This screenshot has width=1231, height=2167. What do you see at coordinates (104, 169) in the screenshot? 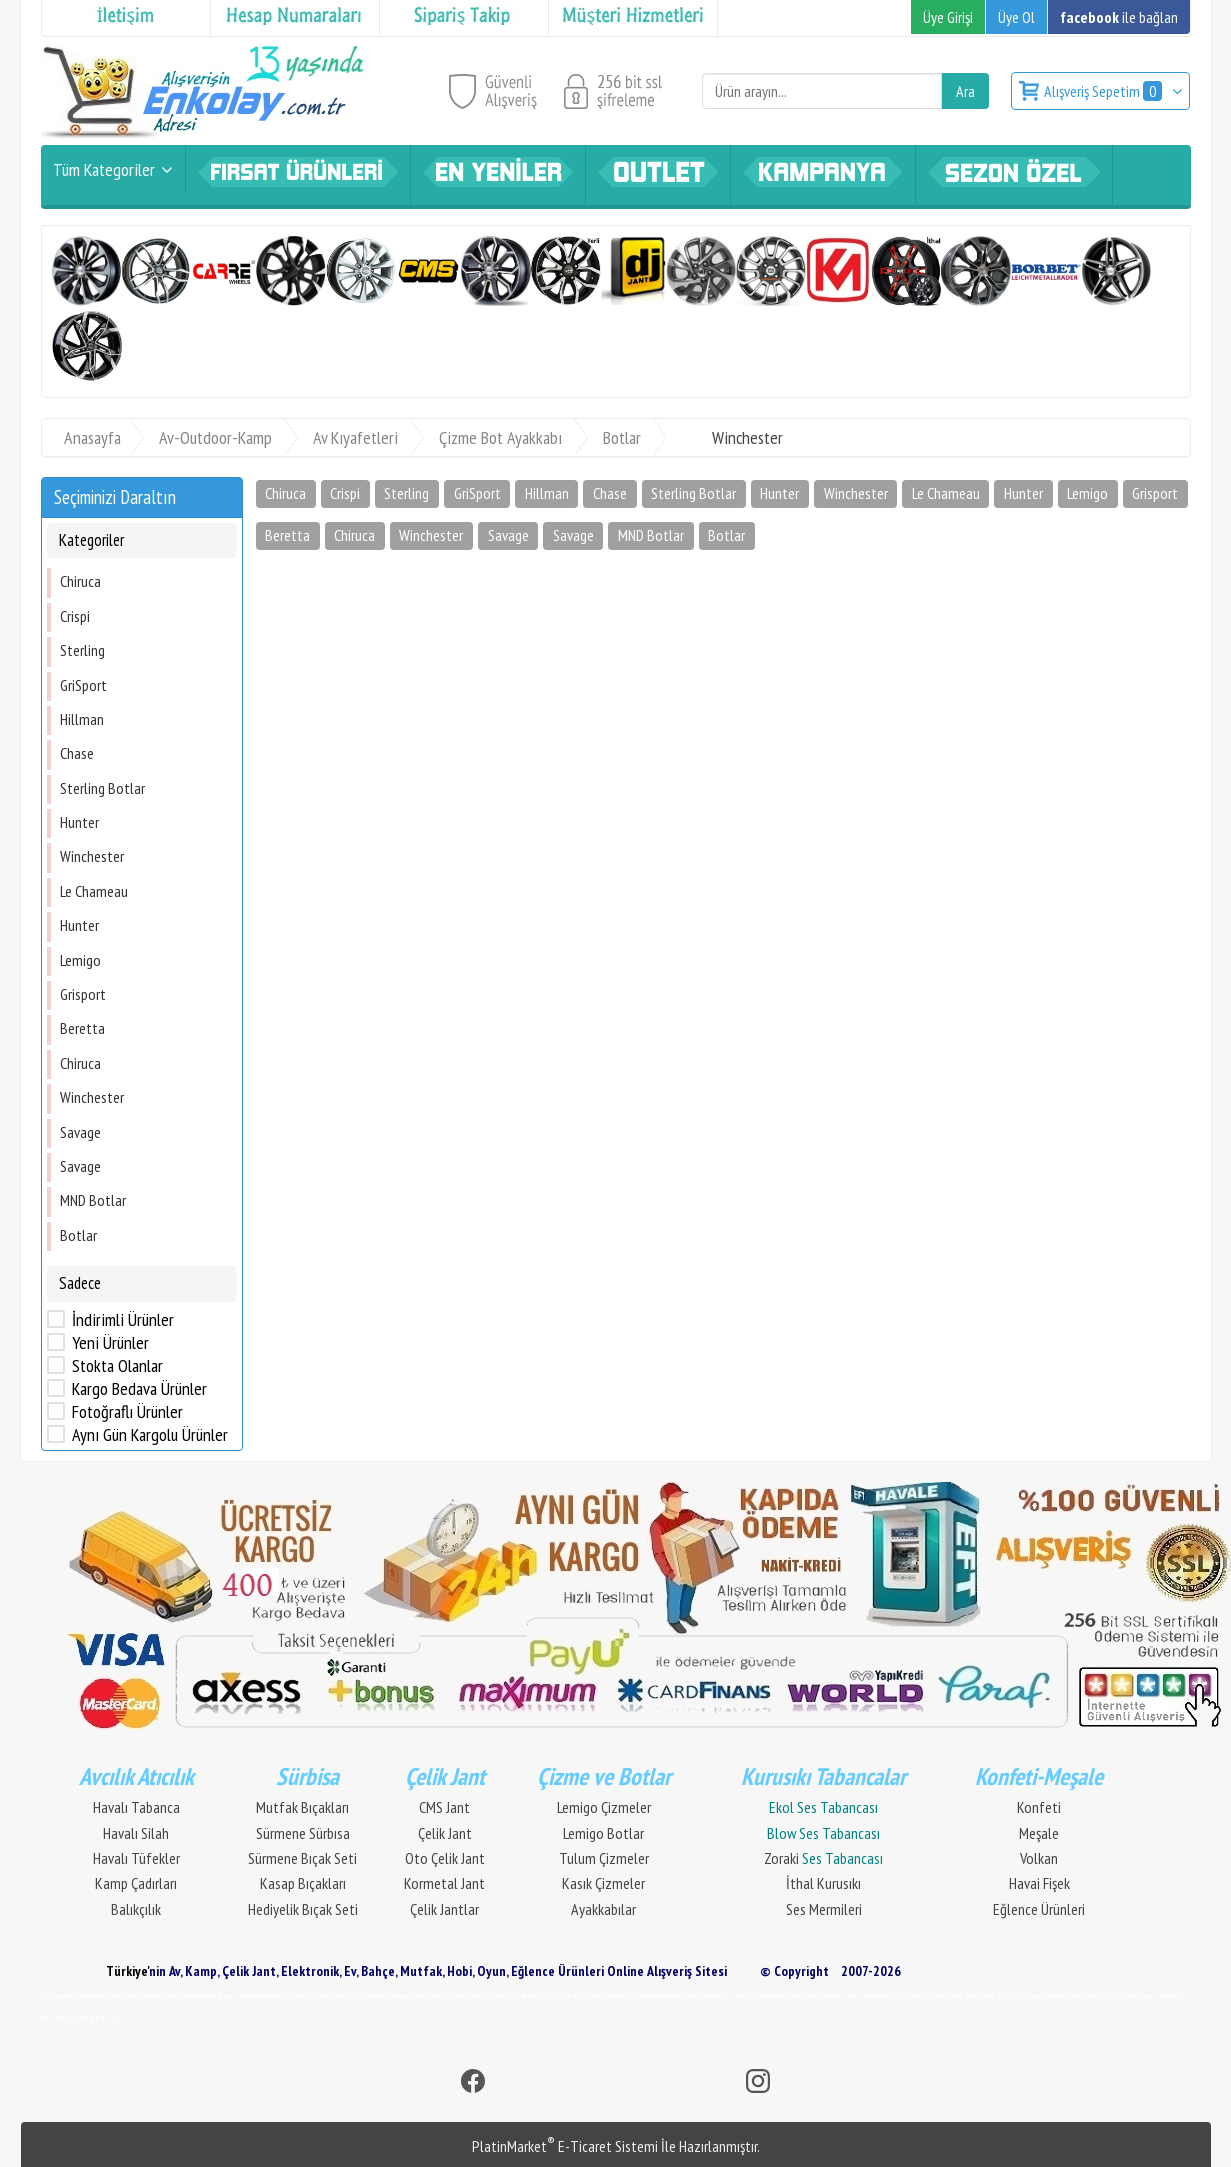
I see `Tüm Kategoriler` at bounding box center [104, 169].